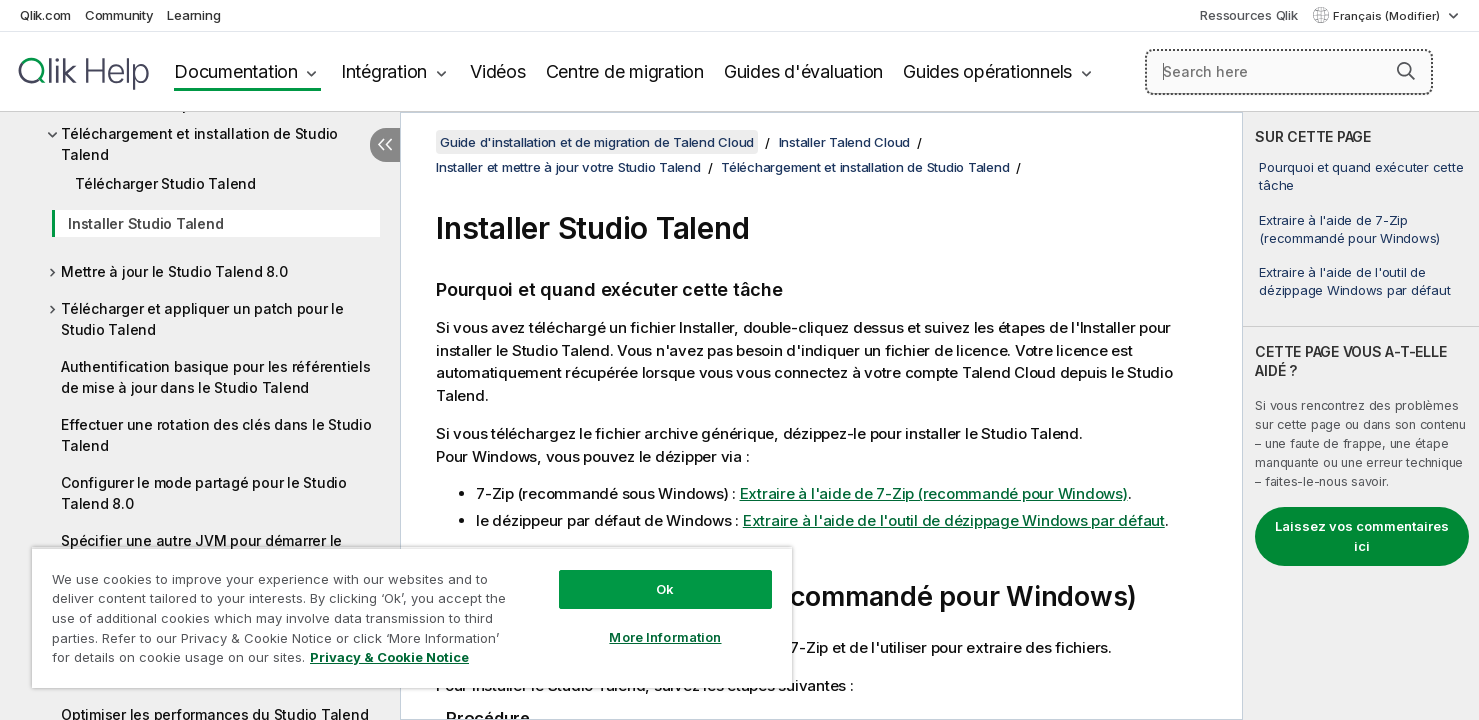  I want to click on Installer et mettre à jour votre Studio Talend, so click(568, 167).